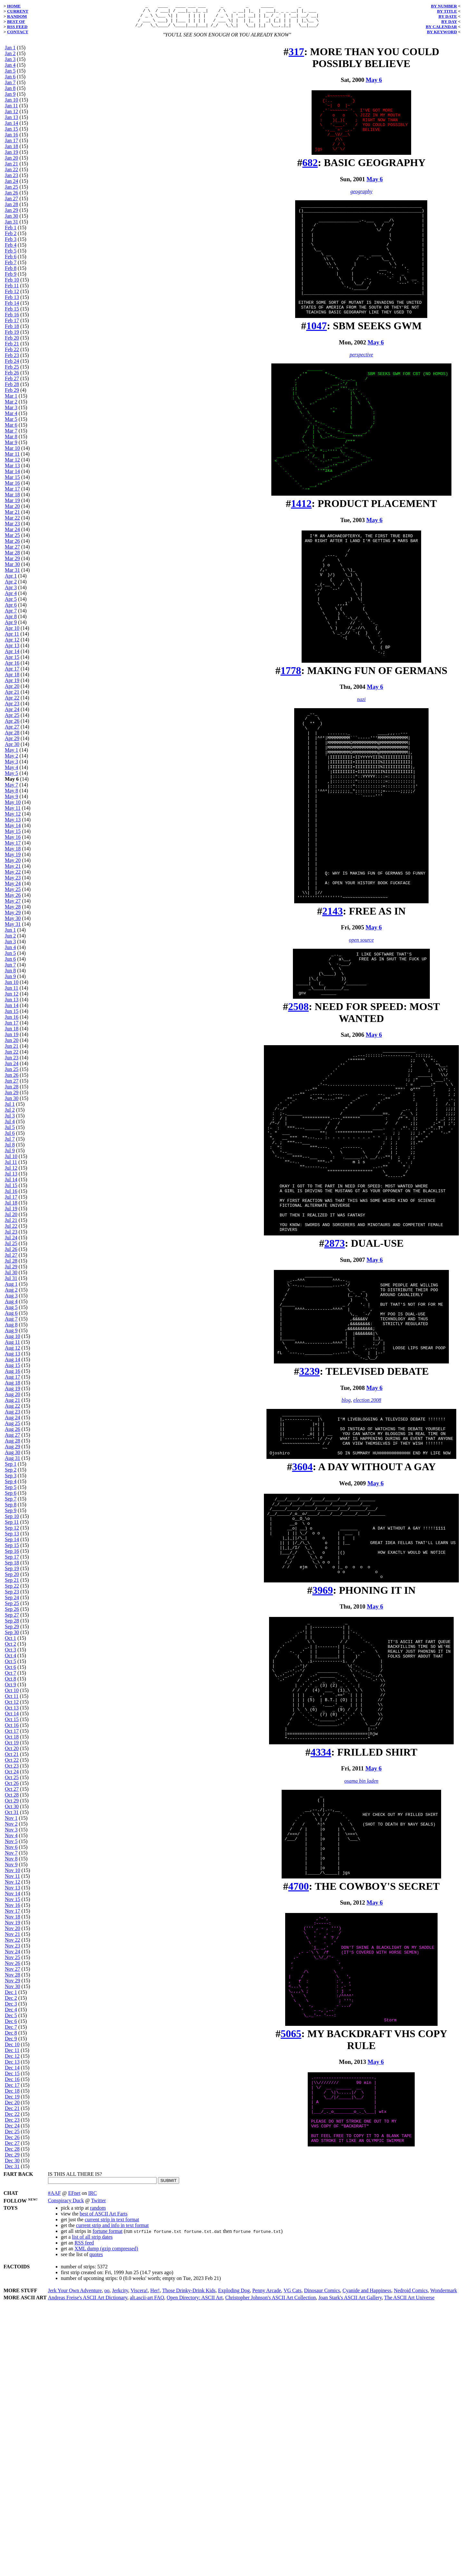 Image resolution: width=464 pixels, height=2576 pixels. I want to click on Apr 10, so click(12, 633).